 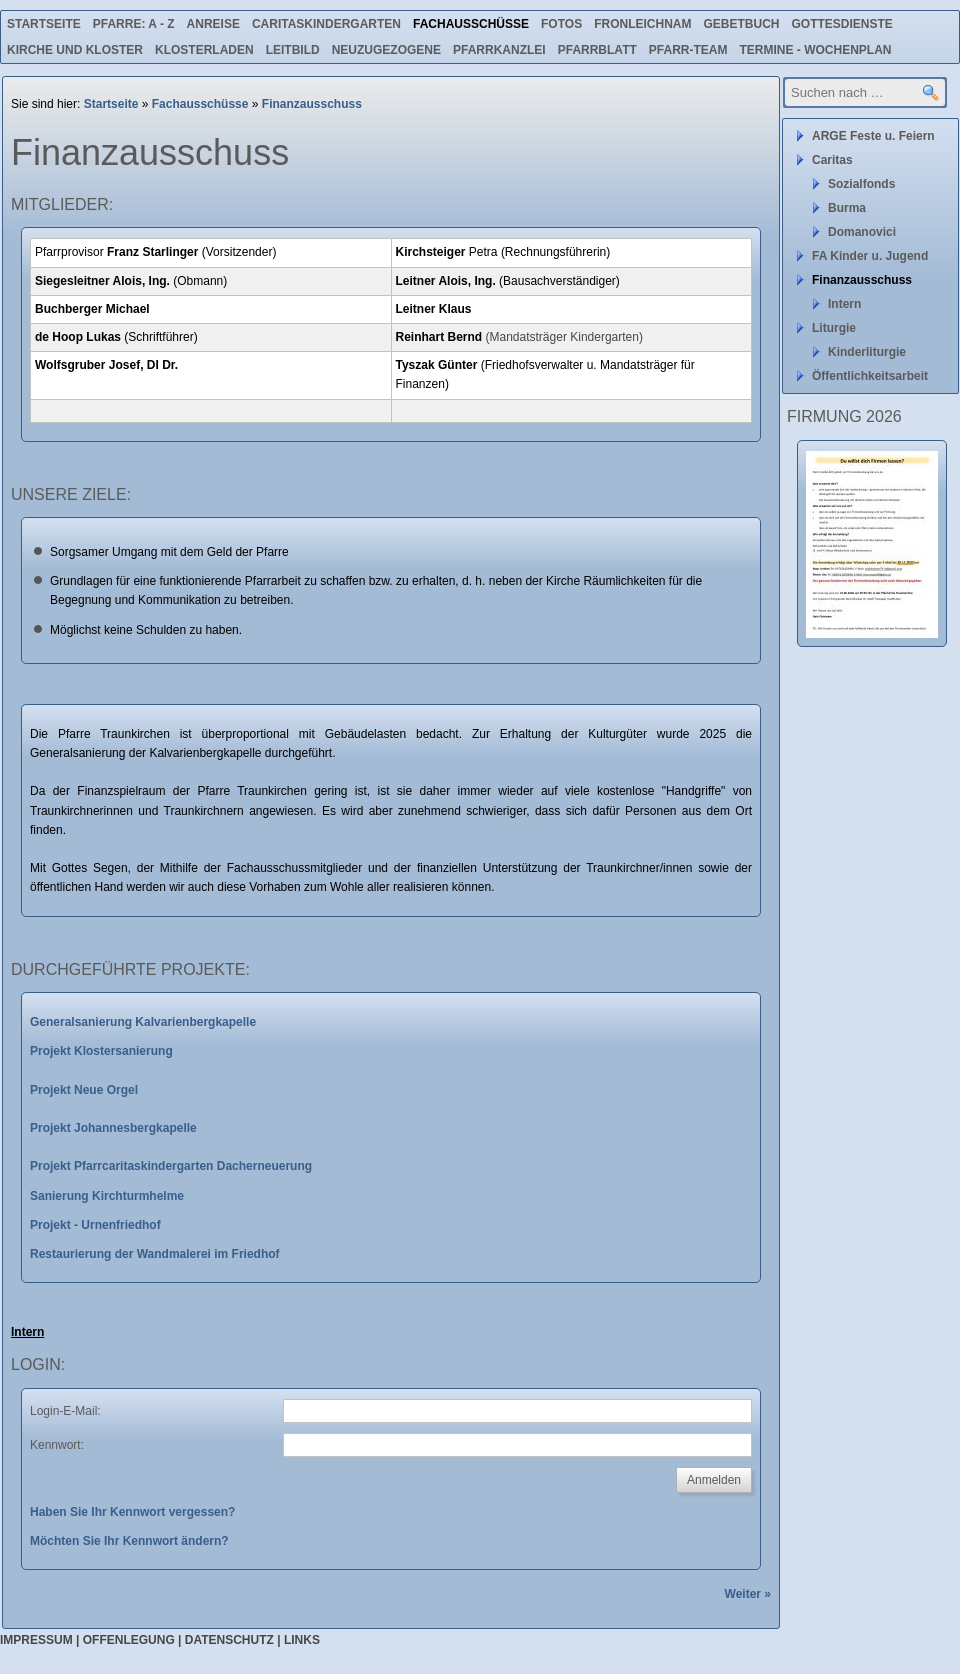 I want to click on Caritas, so click(x=832, y=160).